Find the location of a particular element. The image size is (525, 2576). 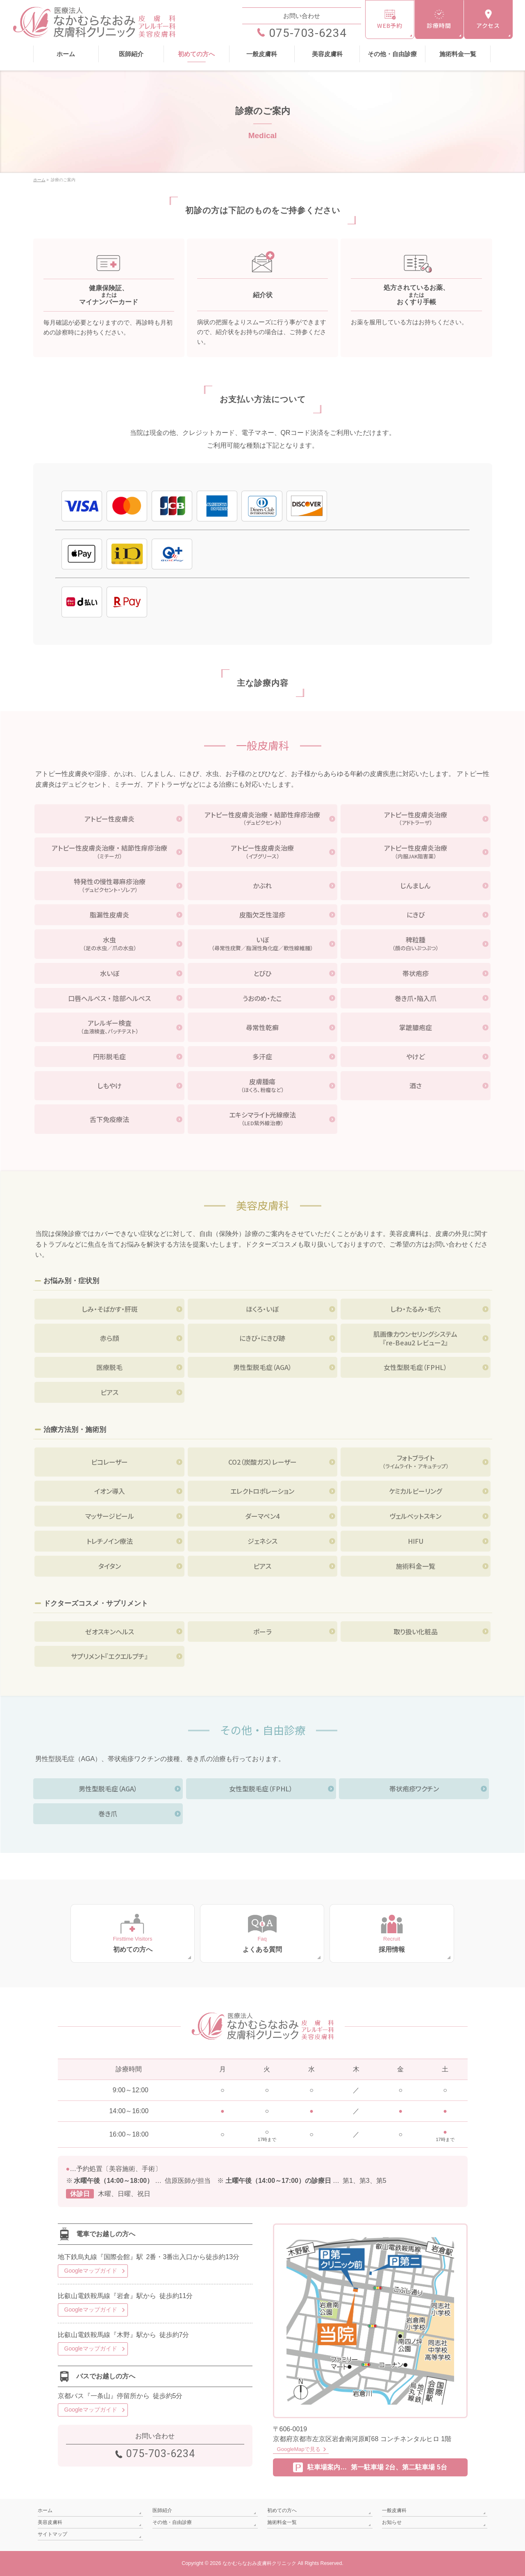

その他・自由診療 is located at coordinates (172, 2522).